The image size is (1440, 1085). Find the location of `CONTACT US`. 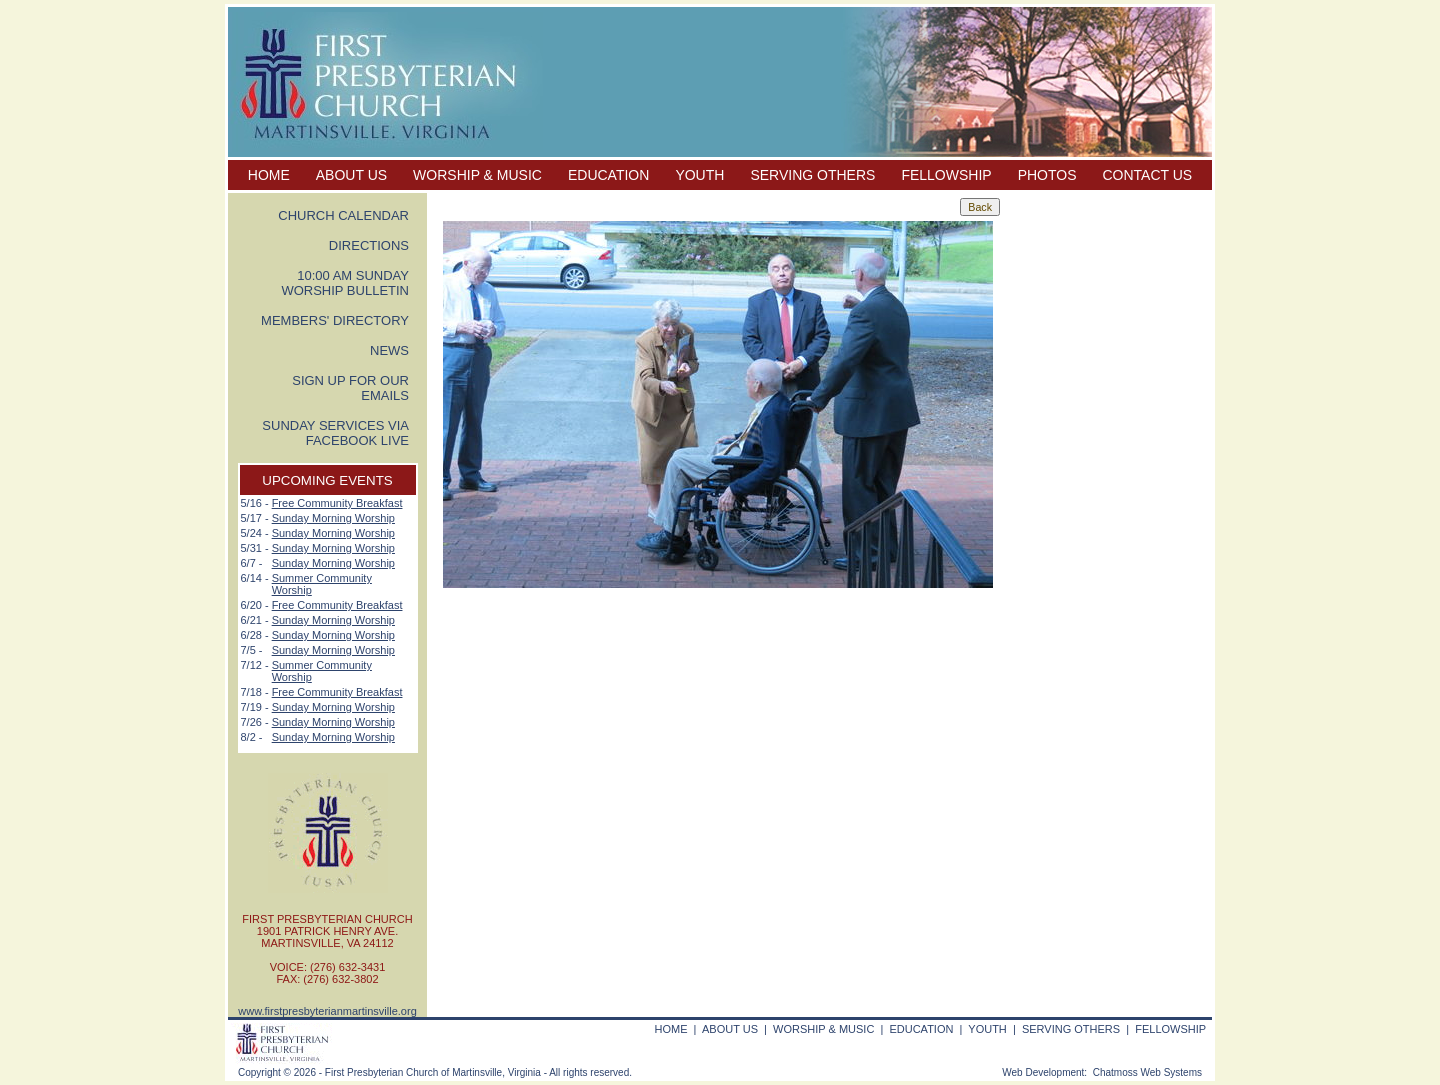

CONTACT US is located at coordinates (1148, 175).